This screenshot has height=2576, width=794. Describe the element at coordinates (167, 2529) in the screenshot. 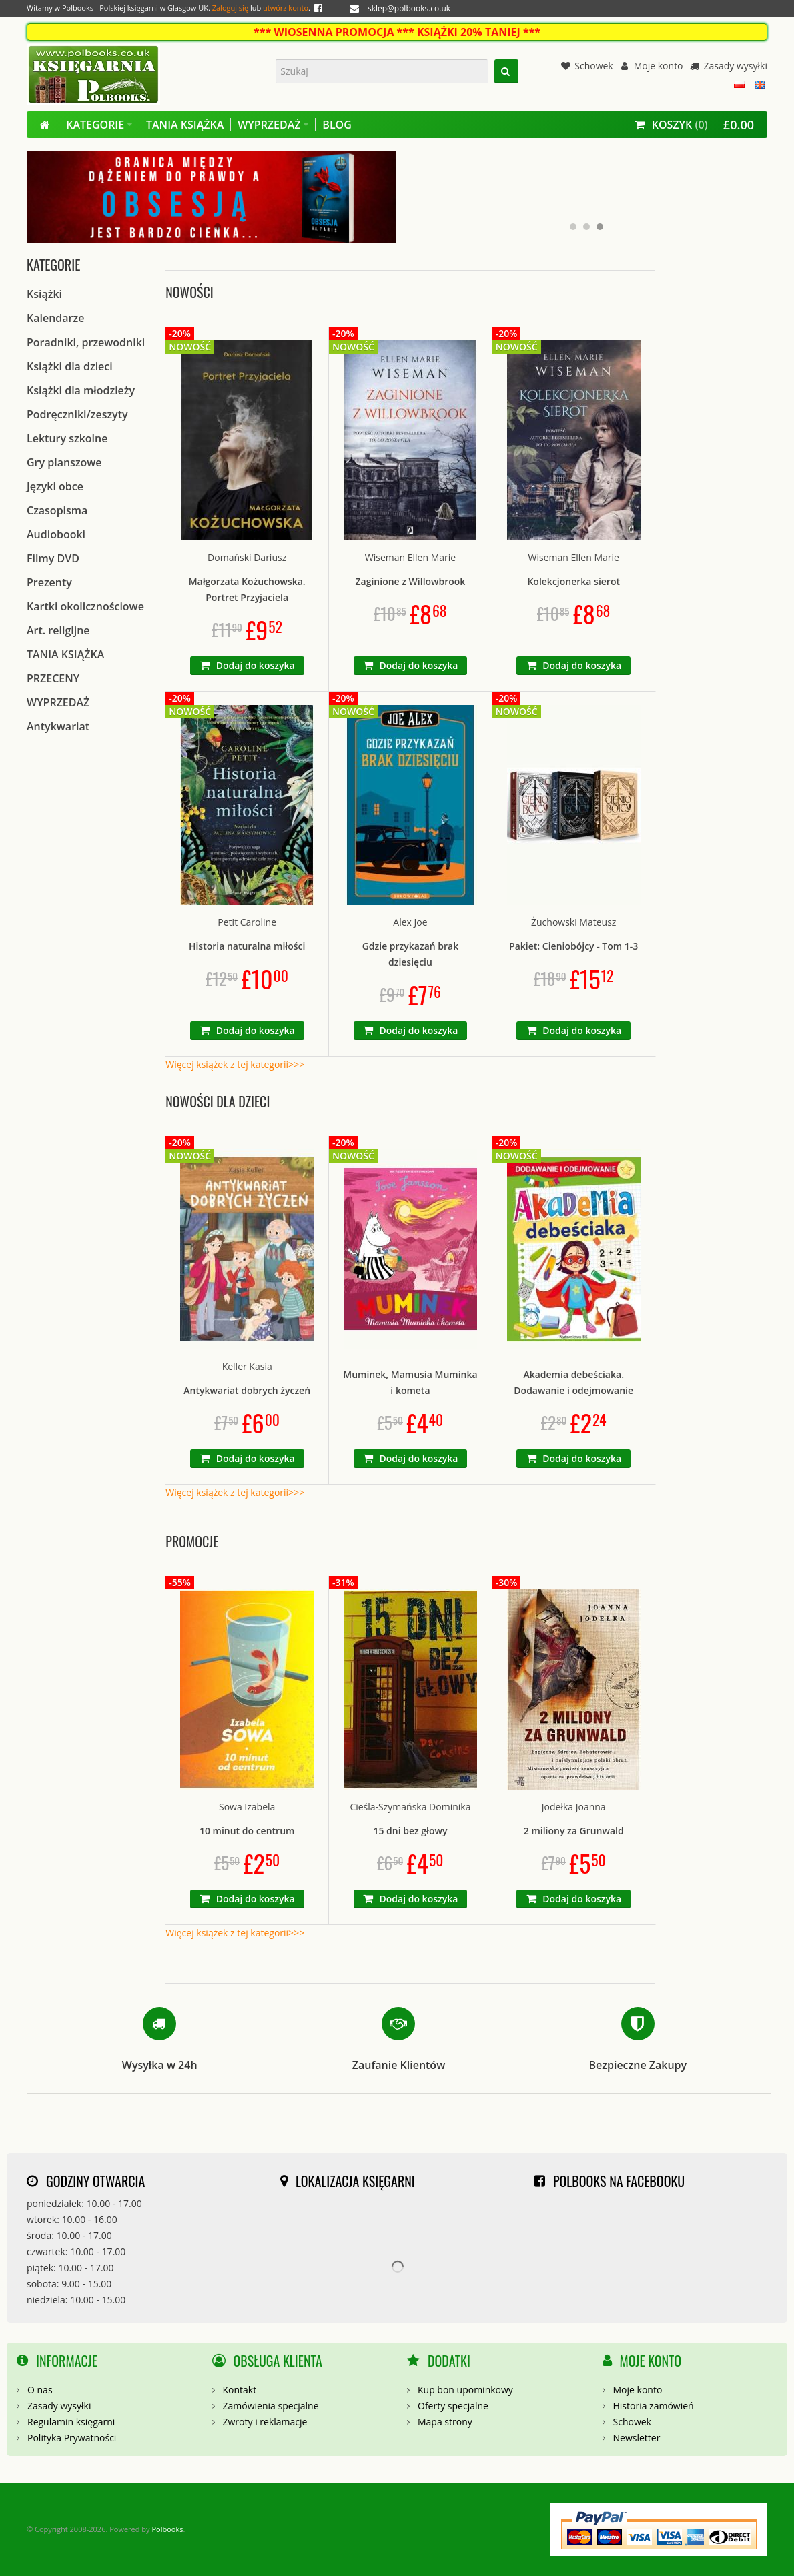

I see `Polbooks` at that location.